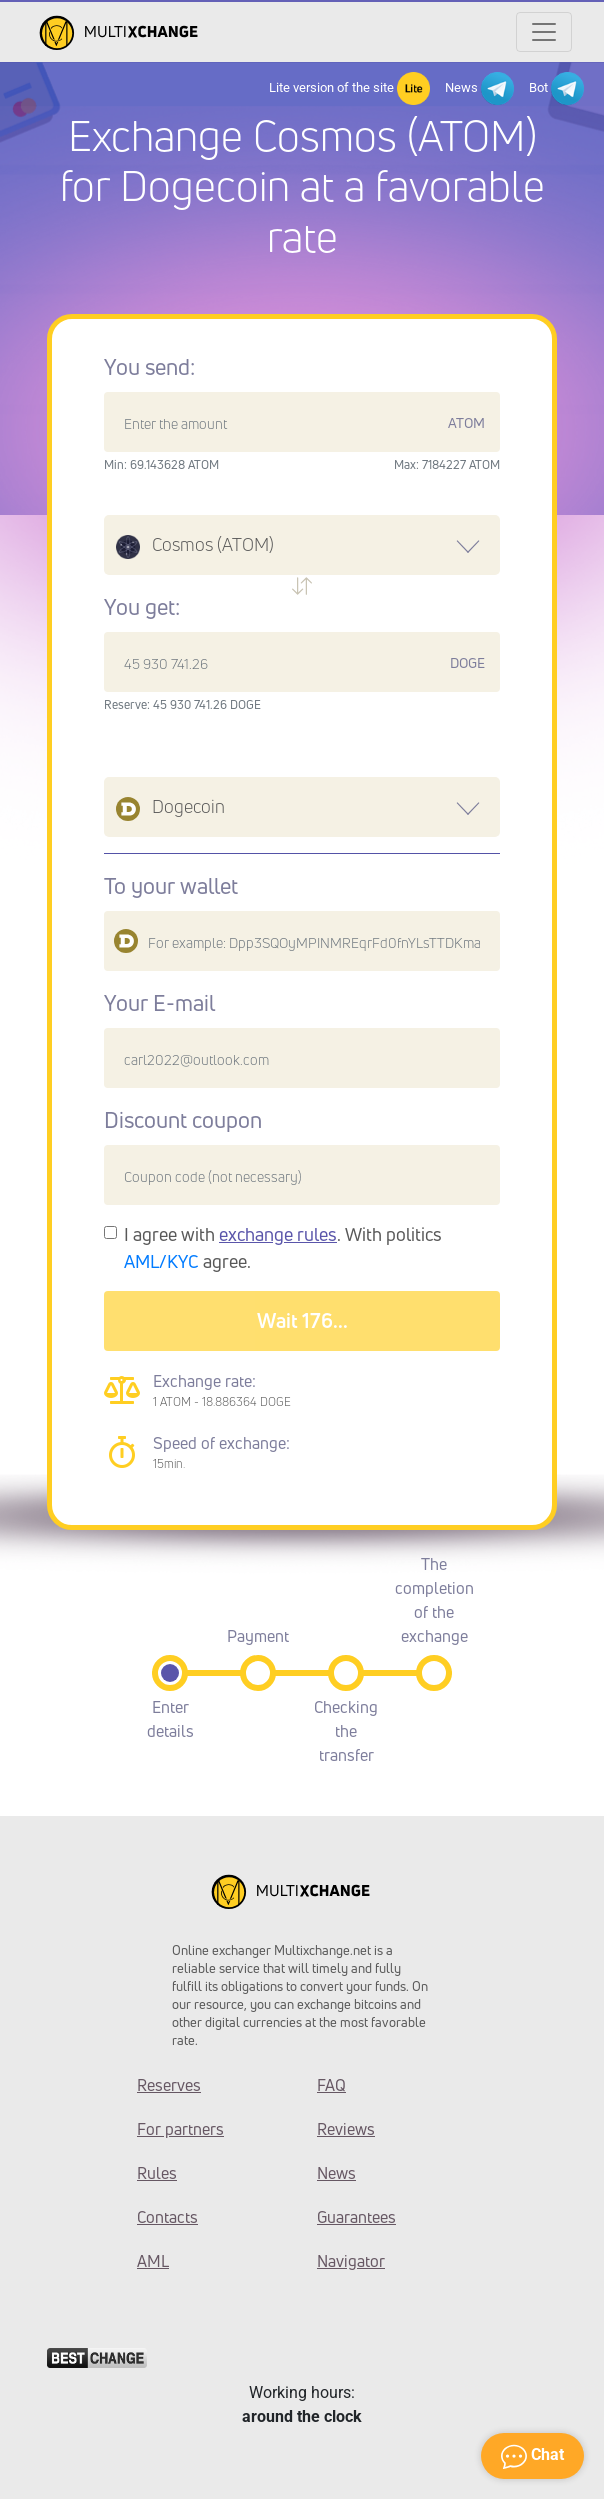 Image resolution: width=604 pixels, height=2499 pixels. What do you see at coordinates (349, 88) in the screenshot?
I see `Lite version of the site` at bounding box center [349, 88].